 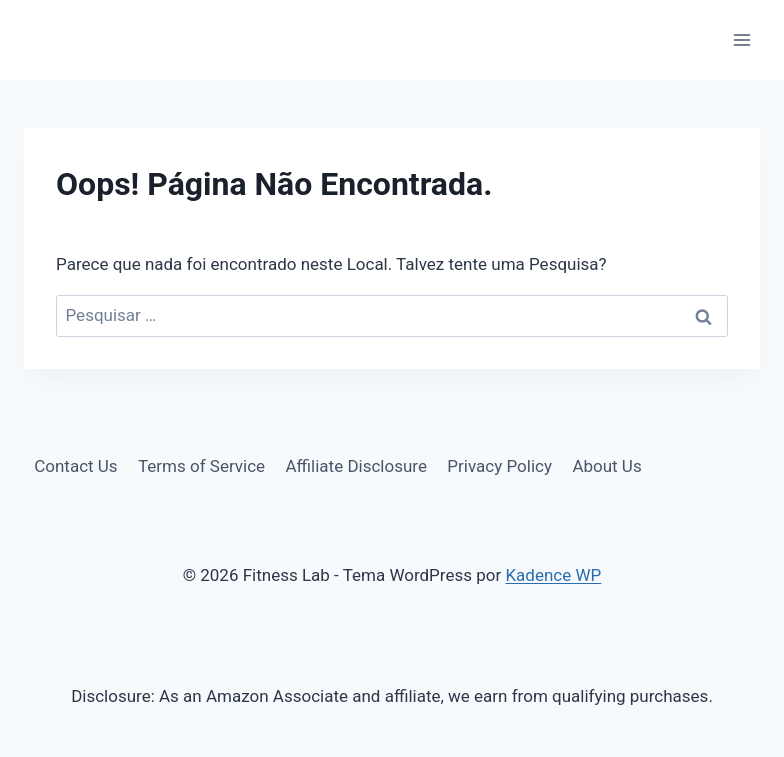 I want to click on About Us, so click(x=606, y=466).